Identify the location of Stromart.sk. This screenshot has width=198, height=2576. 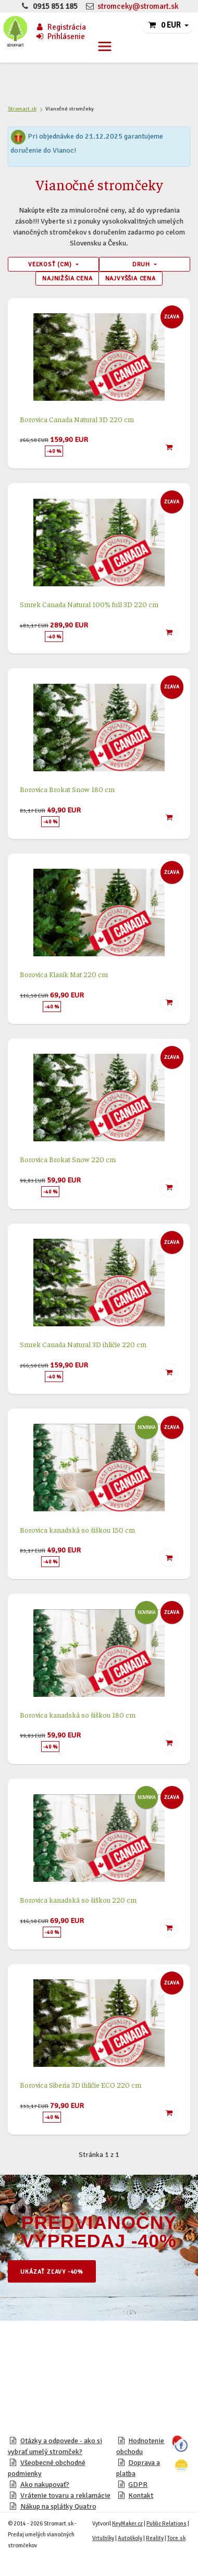
(22, 108).